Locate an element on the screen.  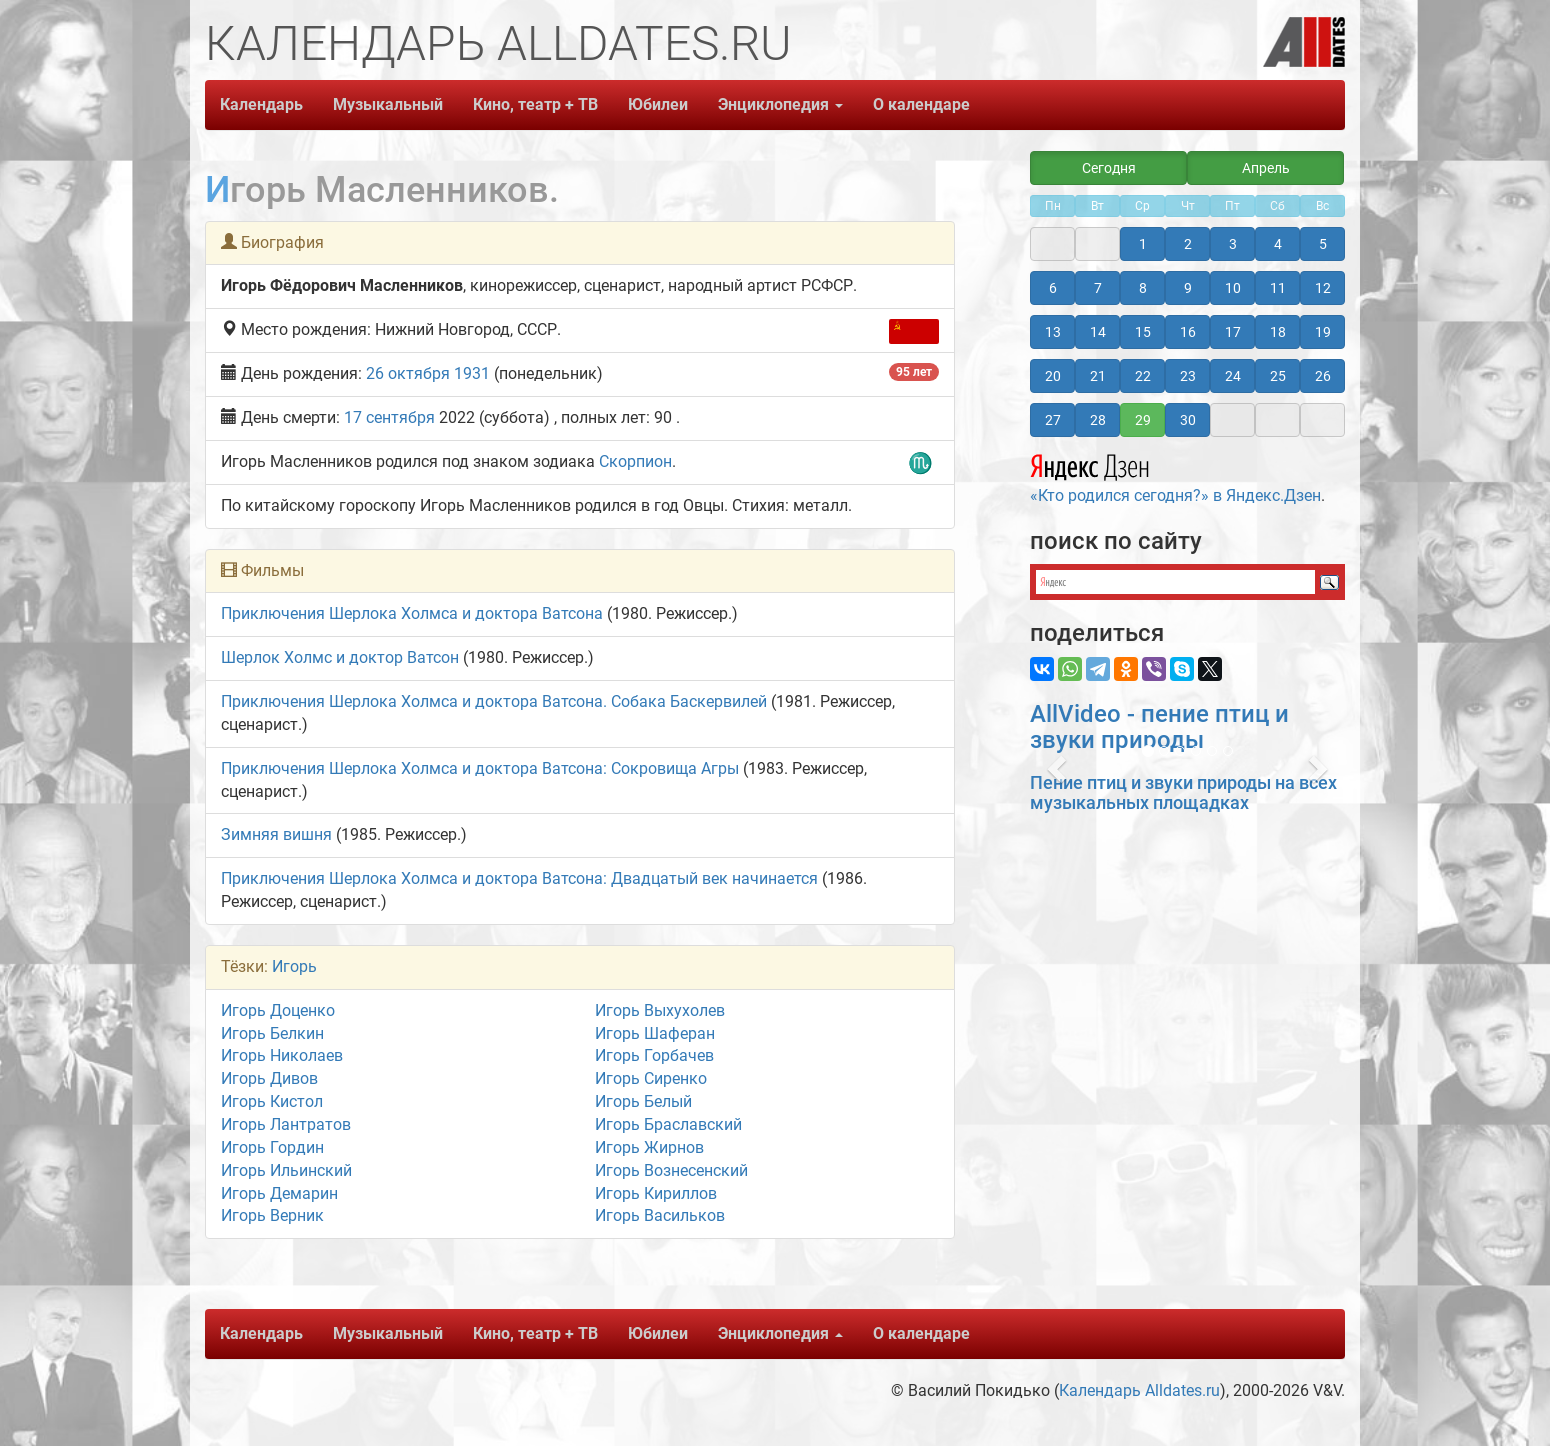
Игорь Васильков is located at coordinates (660, 1215).